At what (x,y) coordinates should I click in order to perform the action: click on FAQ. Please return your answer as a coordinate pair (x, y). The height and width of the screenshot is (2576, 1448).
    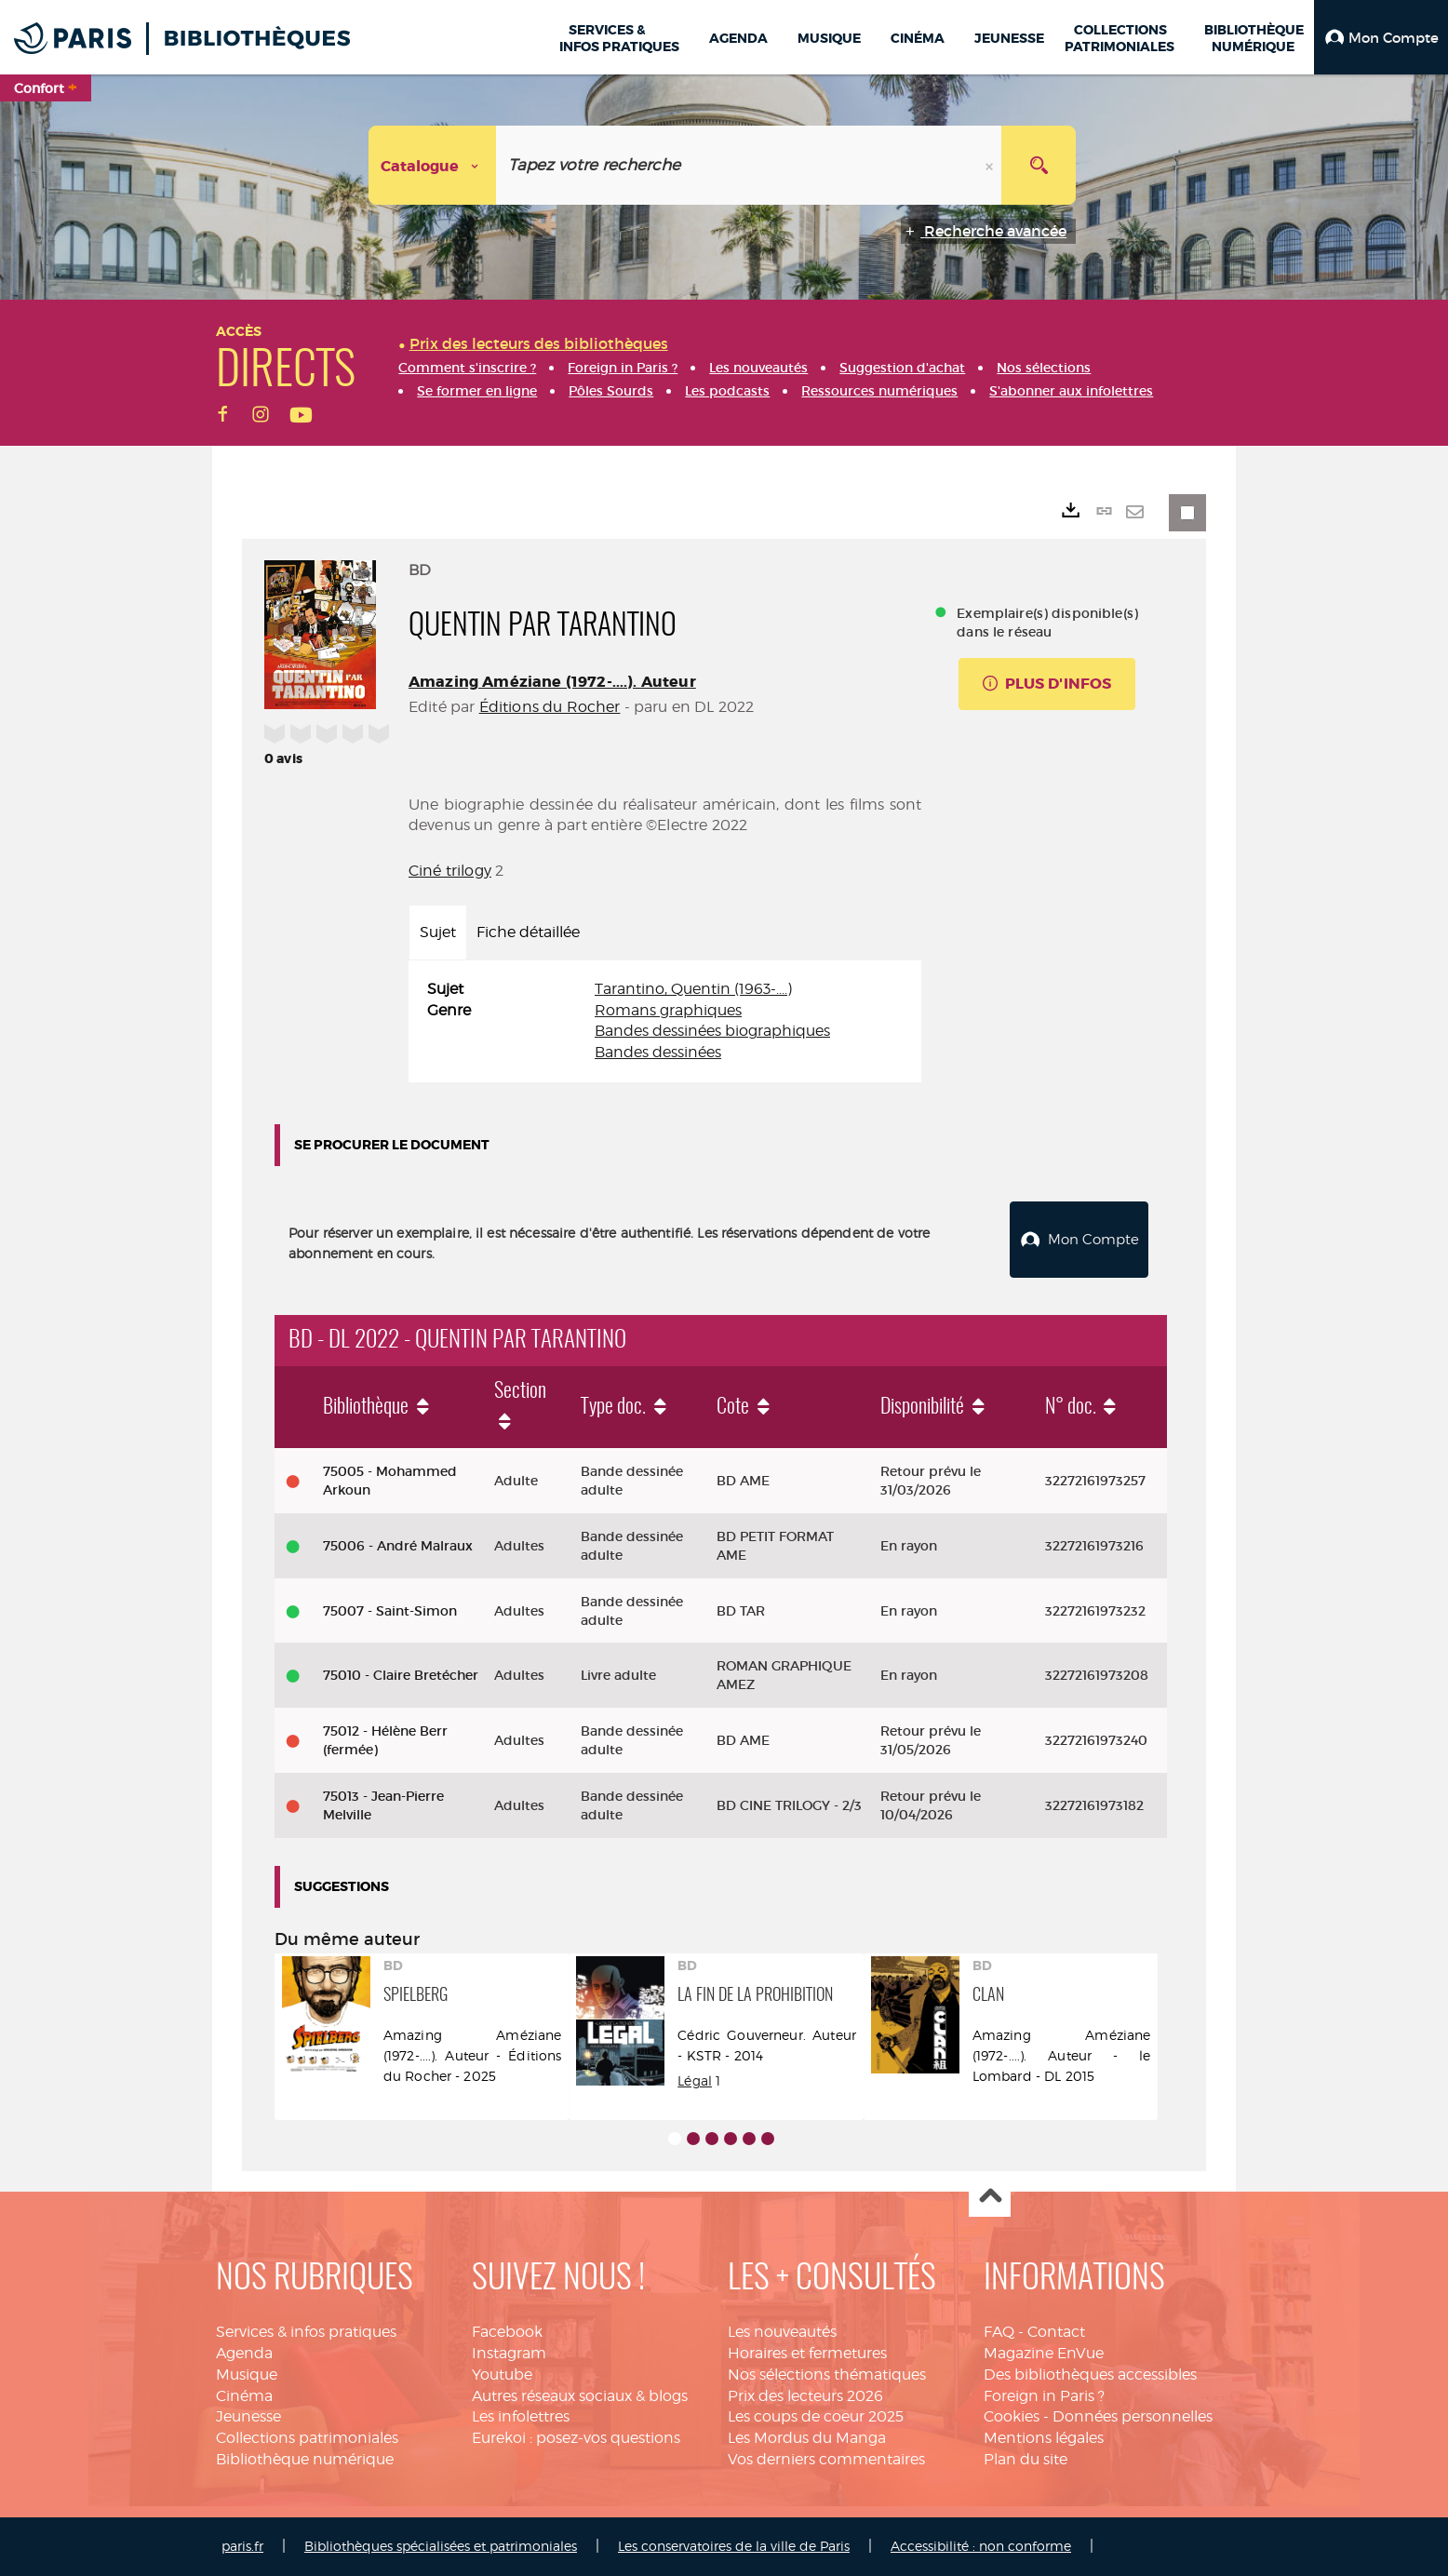
    Looking at the image, I should click on (999, 2332).